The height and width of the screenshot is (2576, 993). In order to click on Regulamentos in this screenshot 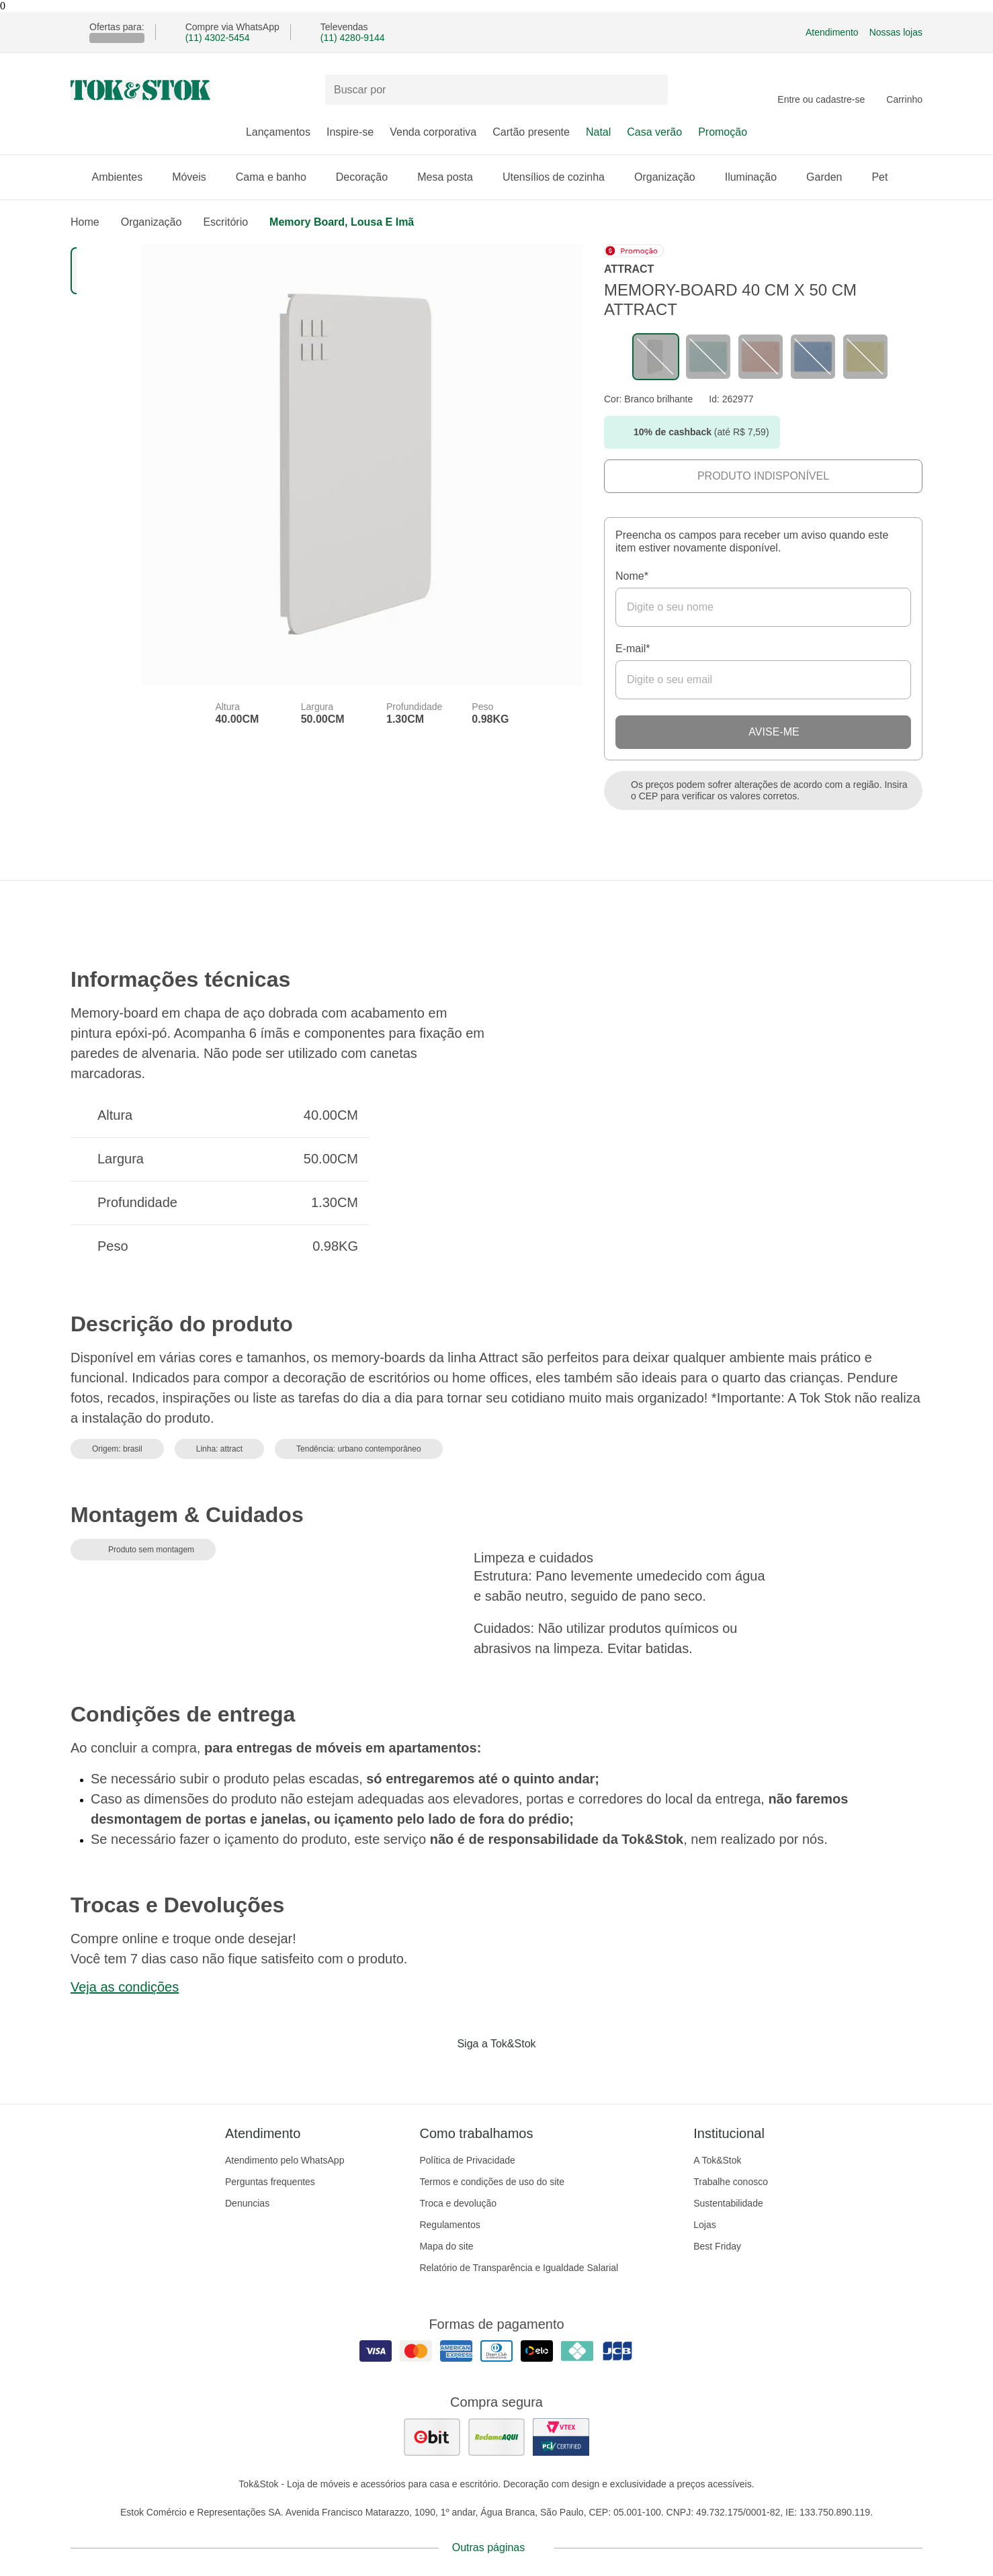, I will do `click(449, 2224)`.